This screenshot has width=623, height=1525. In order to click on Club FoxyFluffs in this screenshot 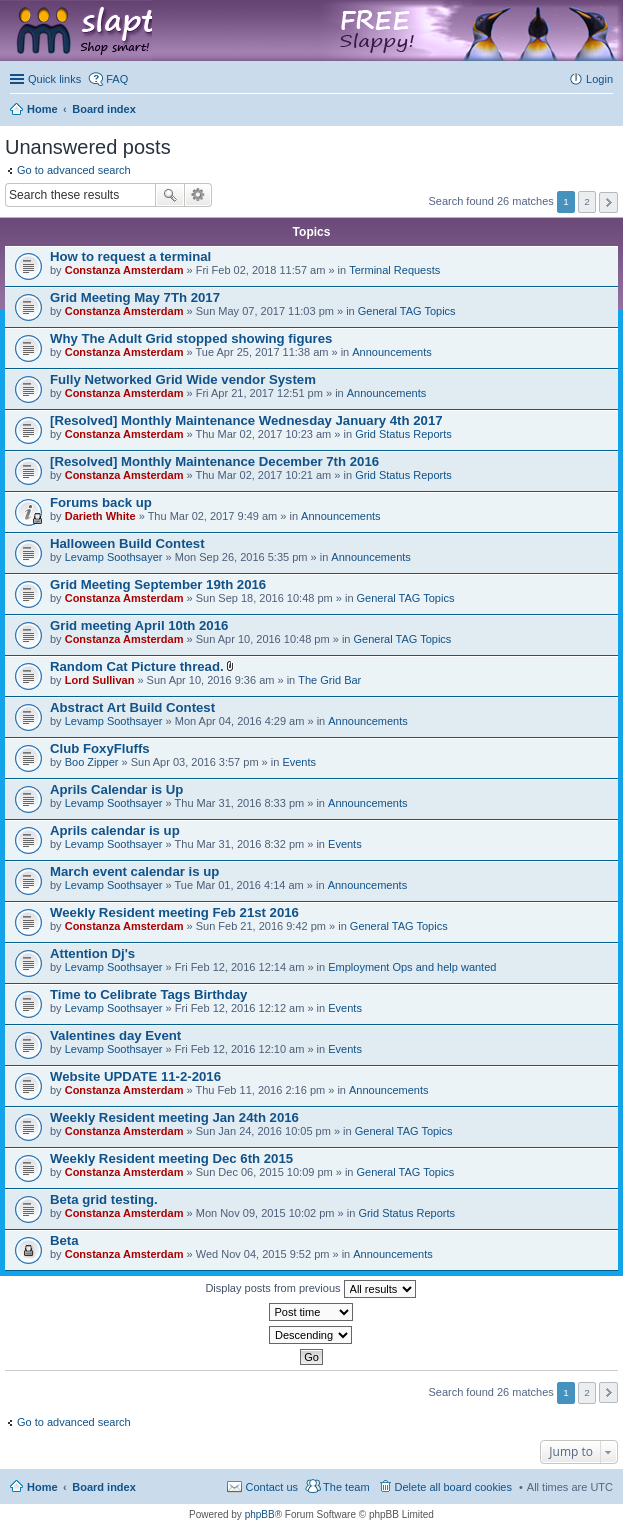, I will do `click(100, 748)`.